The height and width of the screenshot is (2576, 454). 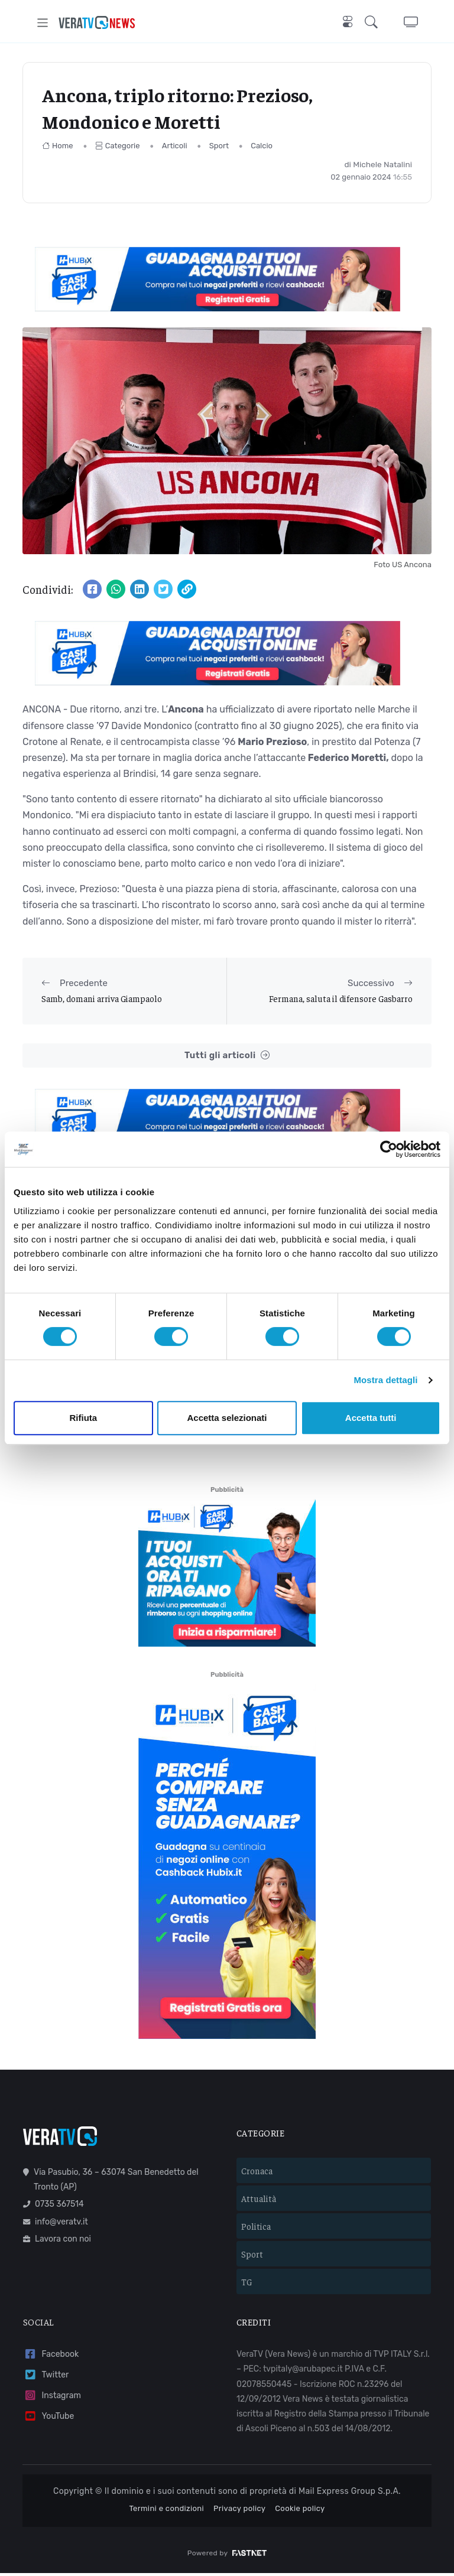 I want to click on Mail Express Group S.p.A., so click(x=350, y=2494).